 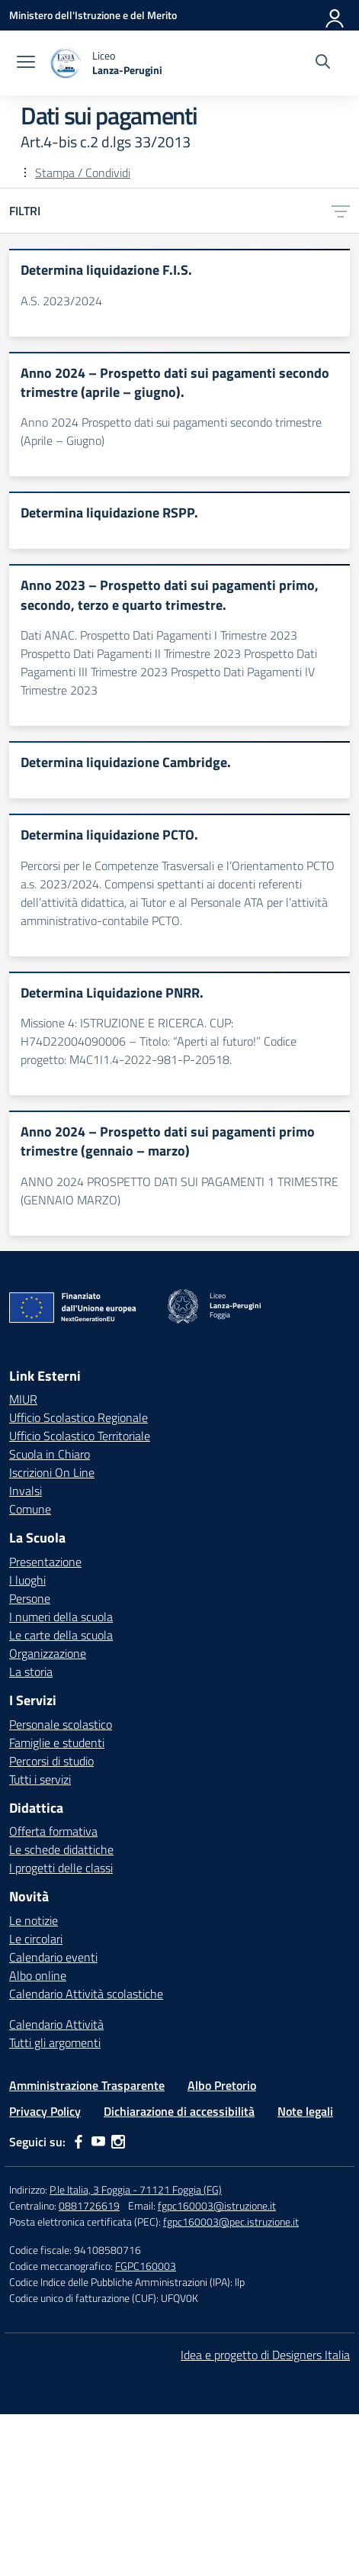 I want to click on Ufficio Scolastico Regionale [Ufficio Scolastico Regionale – link esterno – apertura nuova scheda], so click(x=78, y=1417).